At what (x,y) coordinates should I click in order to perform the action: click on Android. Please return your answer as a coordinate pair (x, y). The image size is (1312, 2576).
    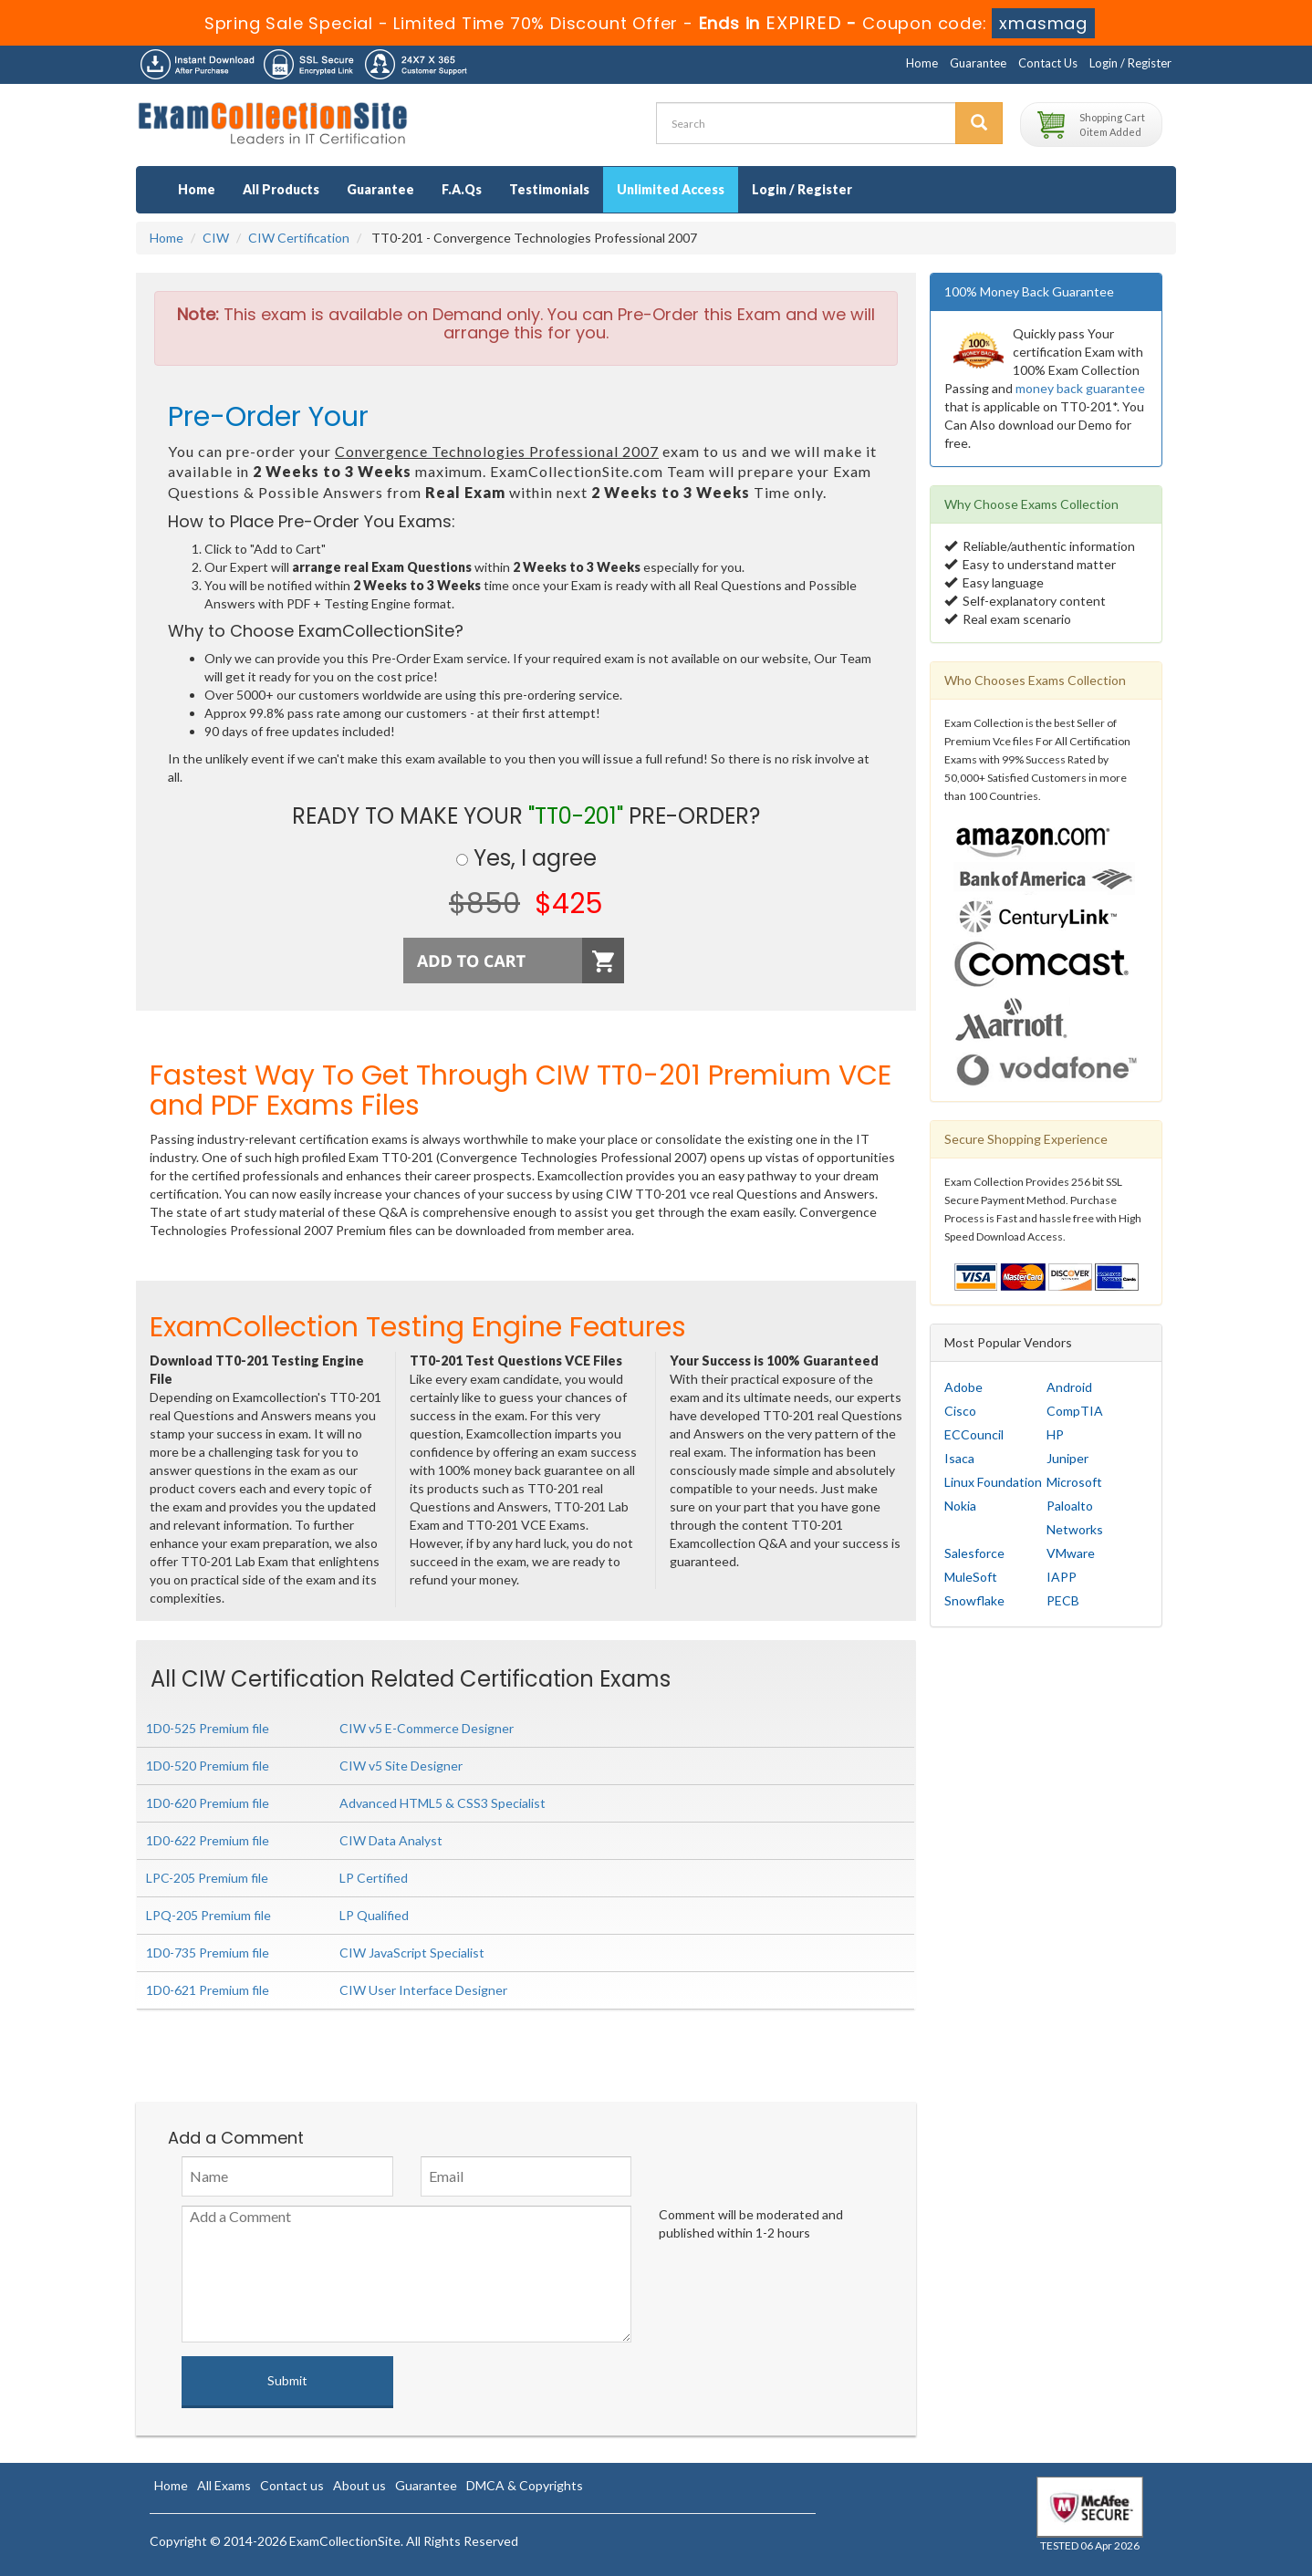
    Looking at the image, I should click on (1069, 1387).